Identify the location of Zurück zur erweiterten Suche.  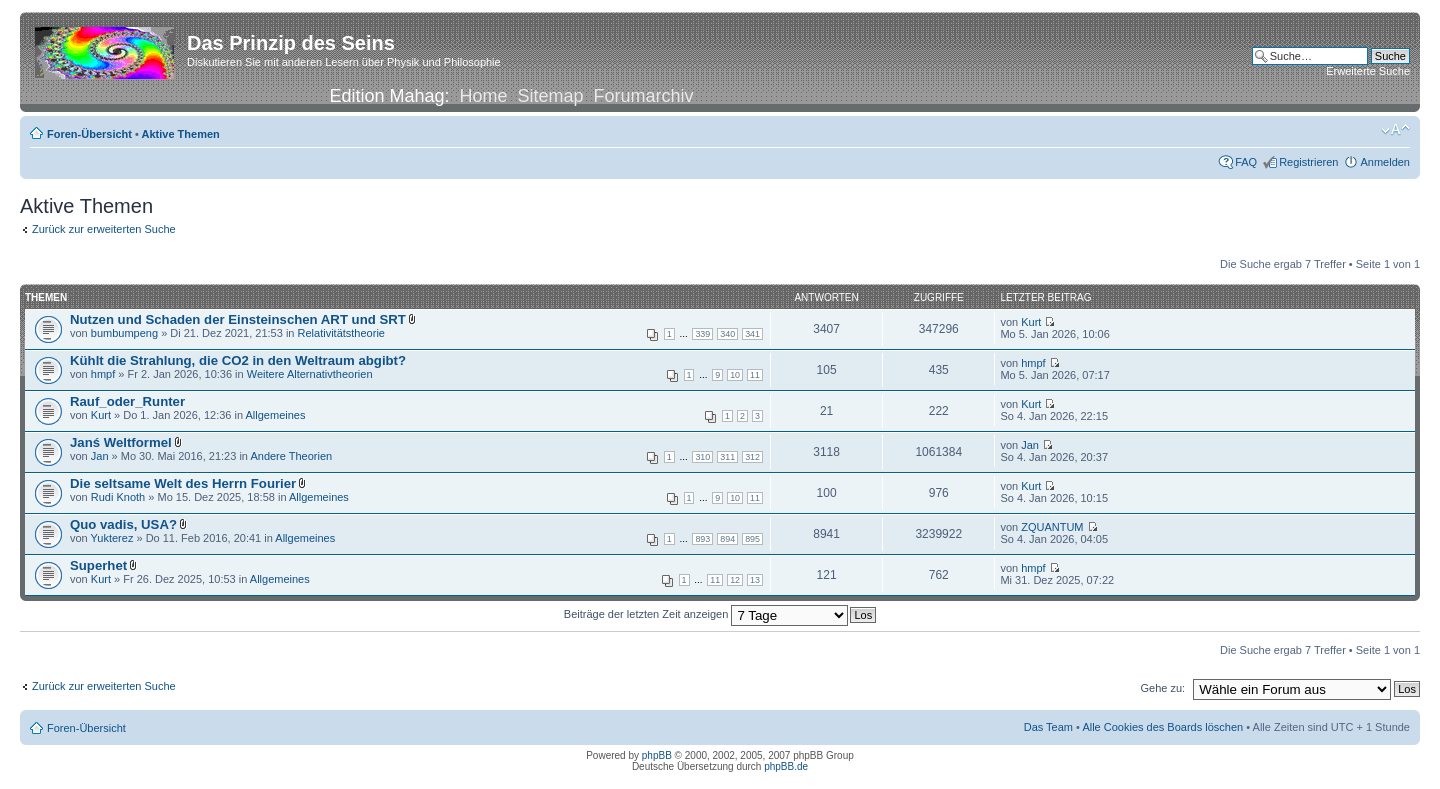
(104, 229).